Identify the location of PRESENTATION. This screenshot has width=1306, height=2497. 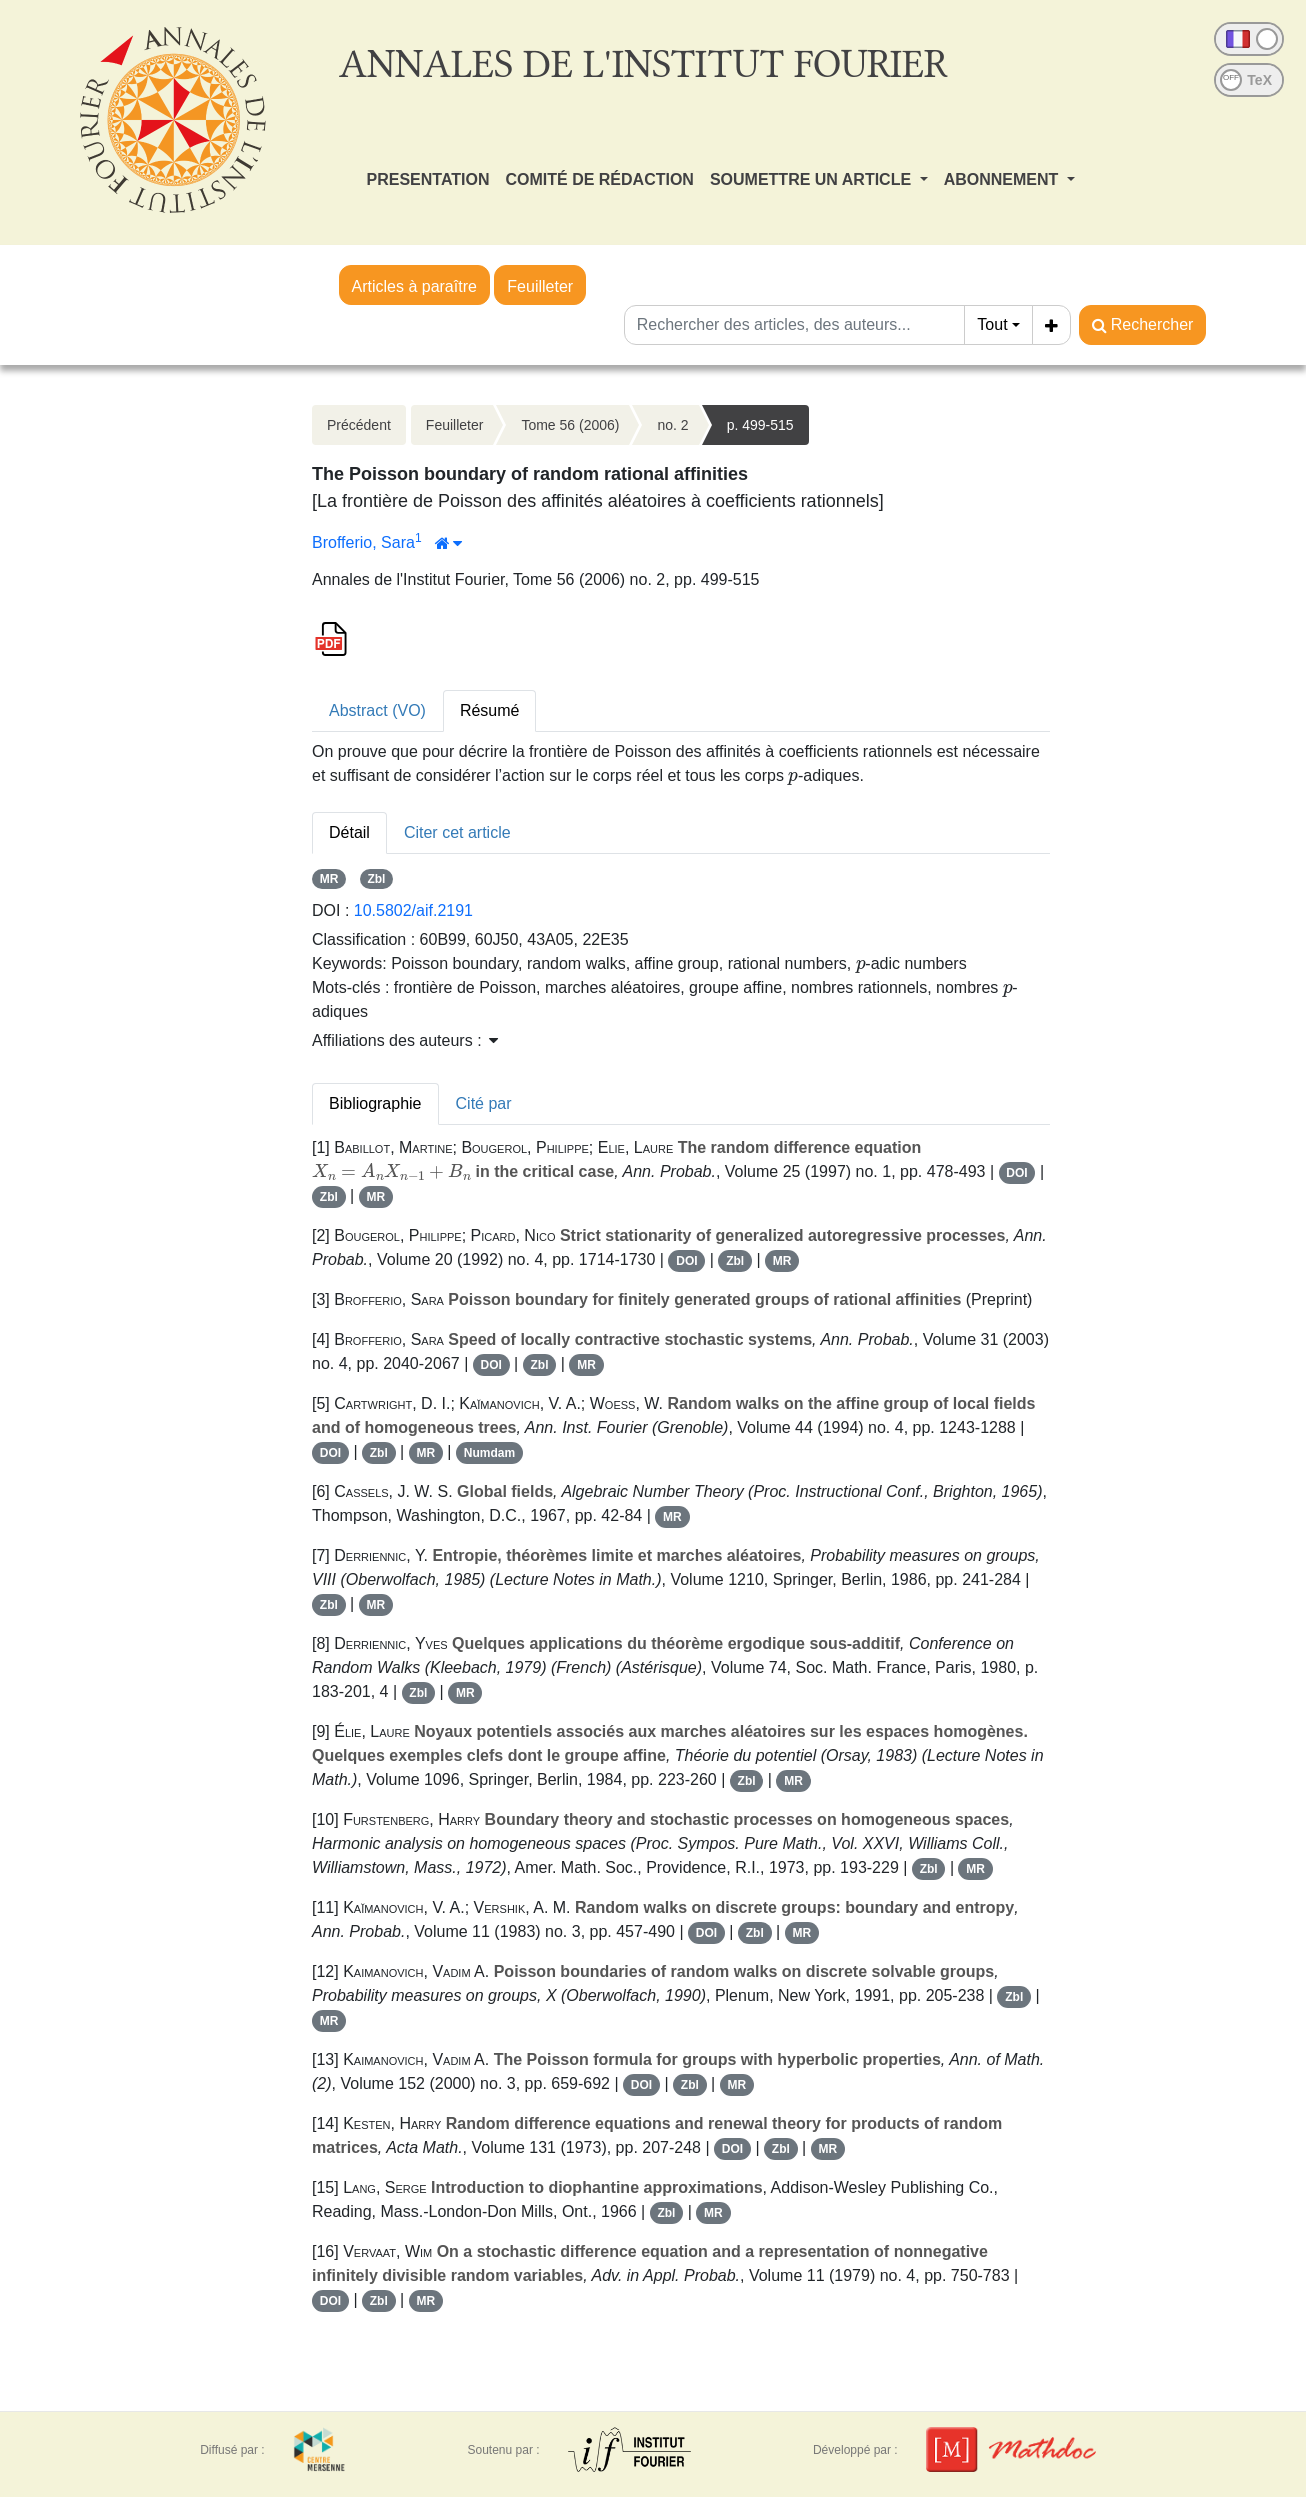
(428, 179).